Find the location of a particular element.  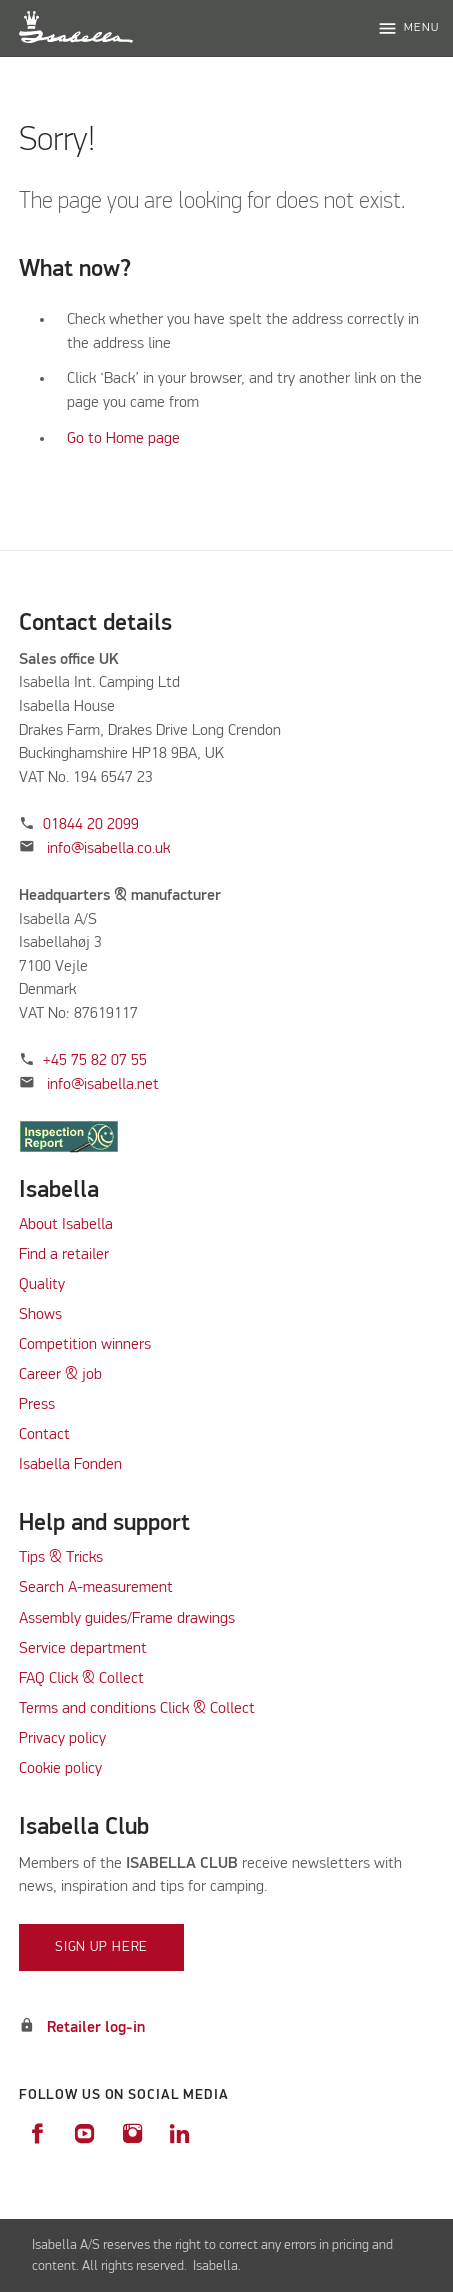

+45 75 82 07 55 is located at coordinates (95, 1061).